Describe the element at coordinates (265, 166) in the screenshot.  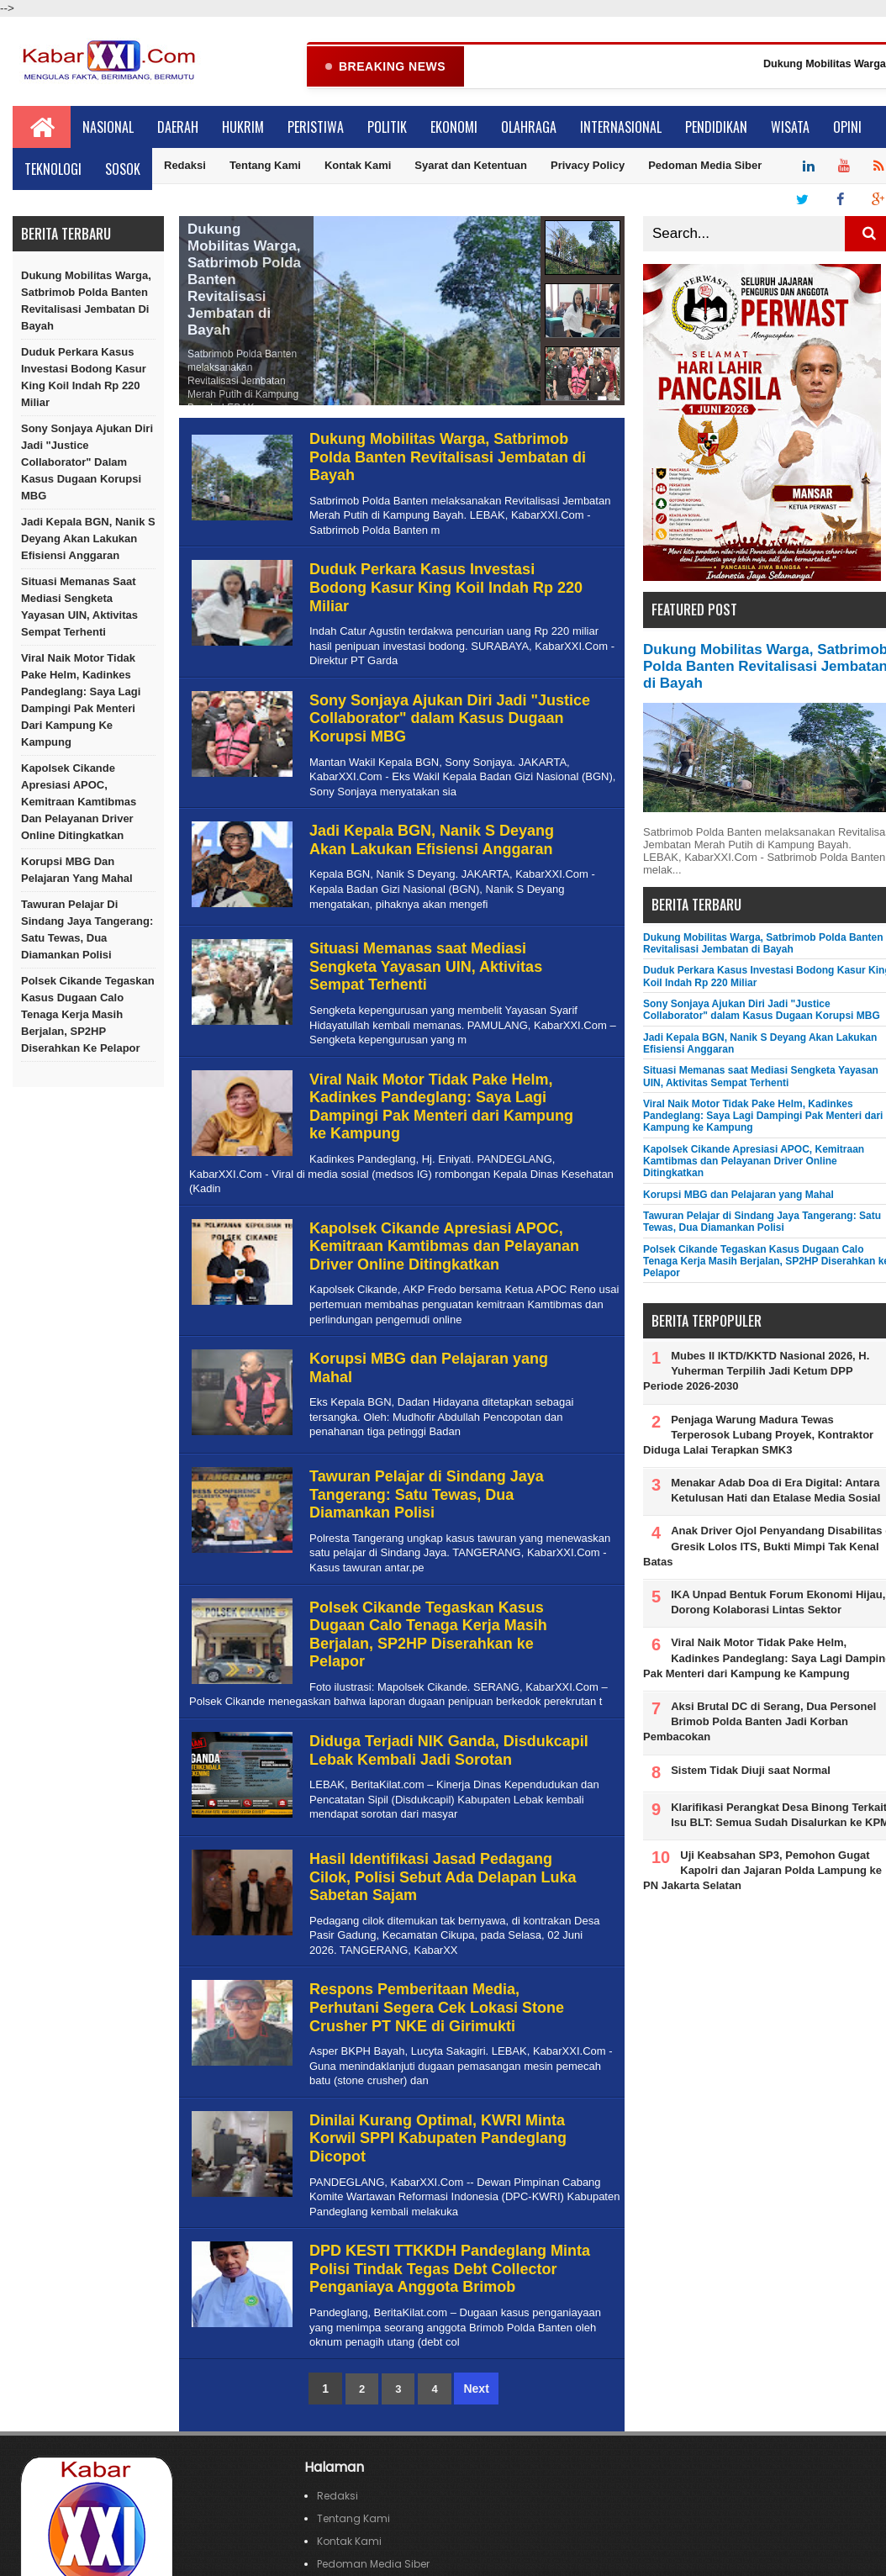
I see `Tentang Kami` at that location.